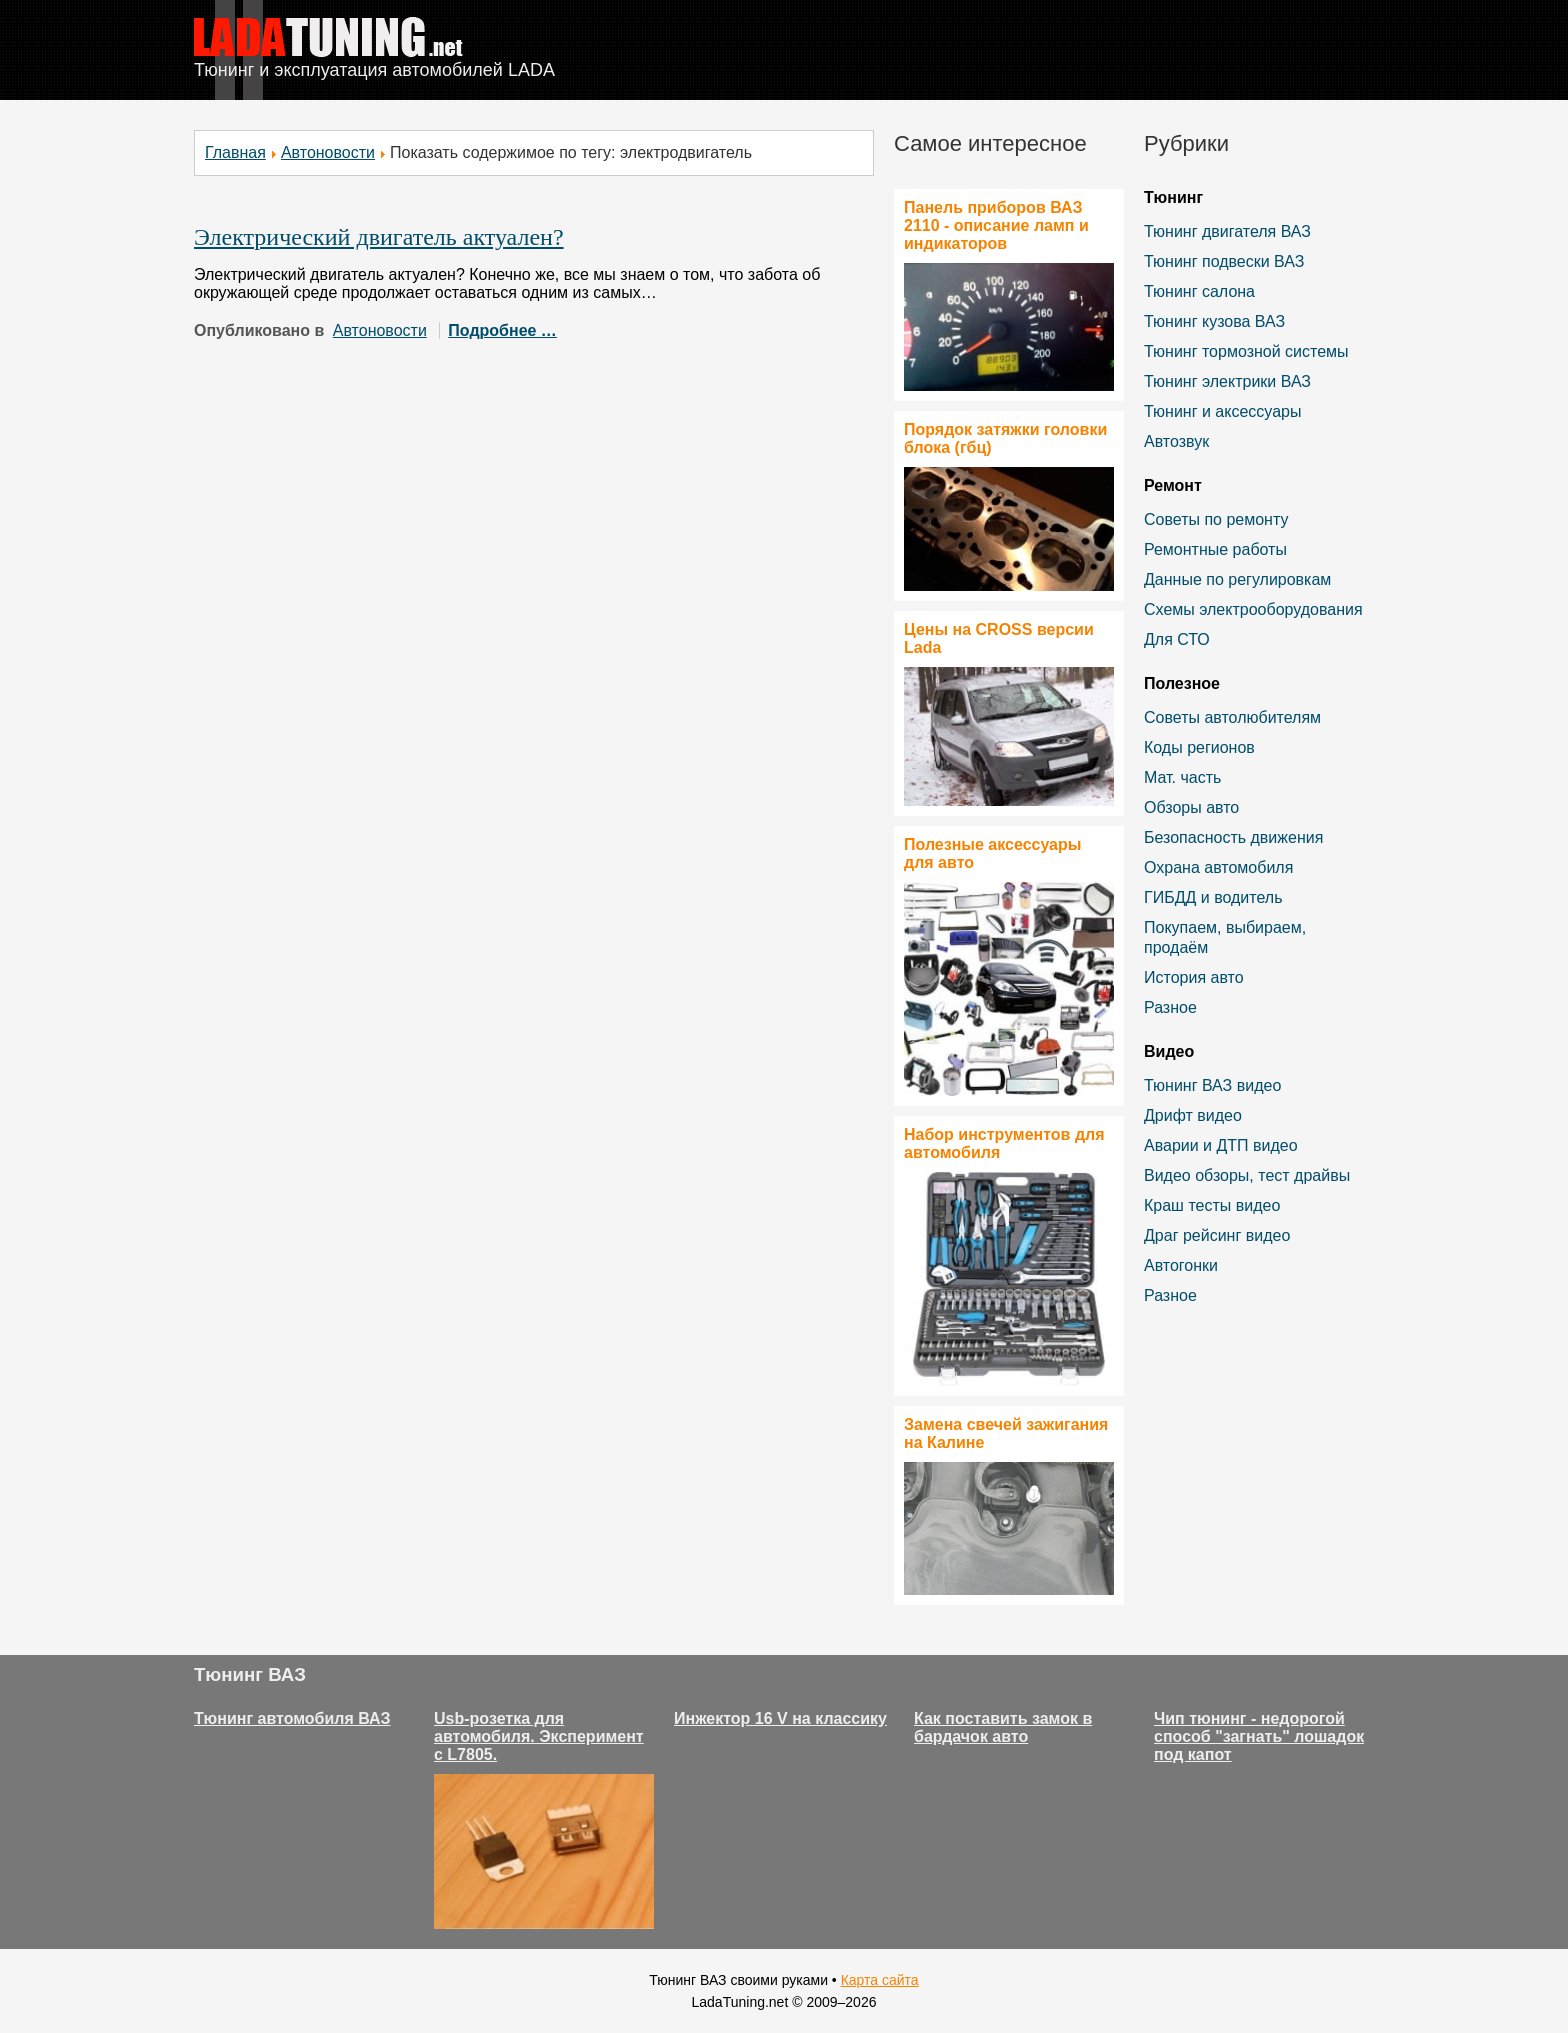 The image size is (1568, 2033). What do you see at coordinates (1212, 1085) in the screenshot?
I see `Тюнинг ВАЗ видео` at bounding box center [1212, 1085].